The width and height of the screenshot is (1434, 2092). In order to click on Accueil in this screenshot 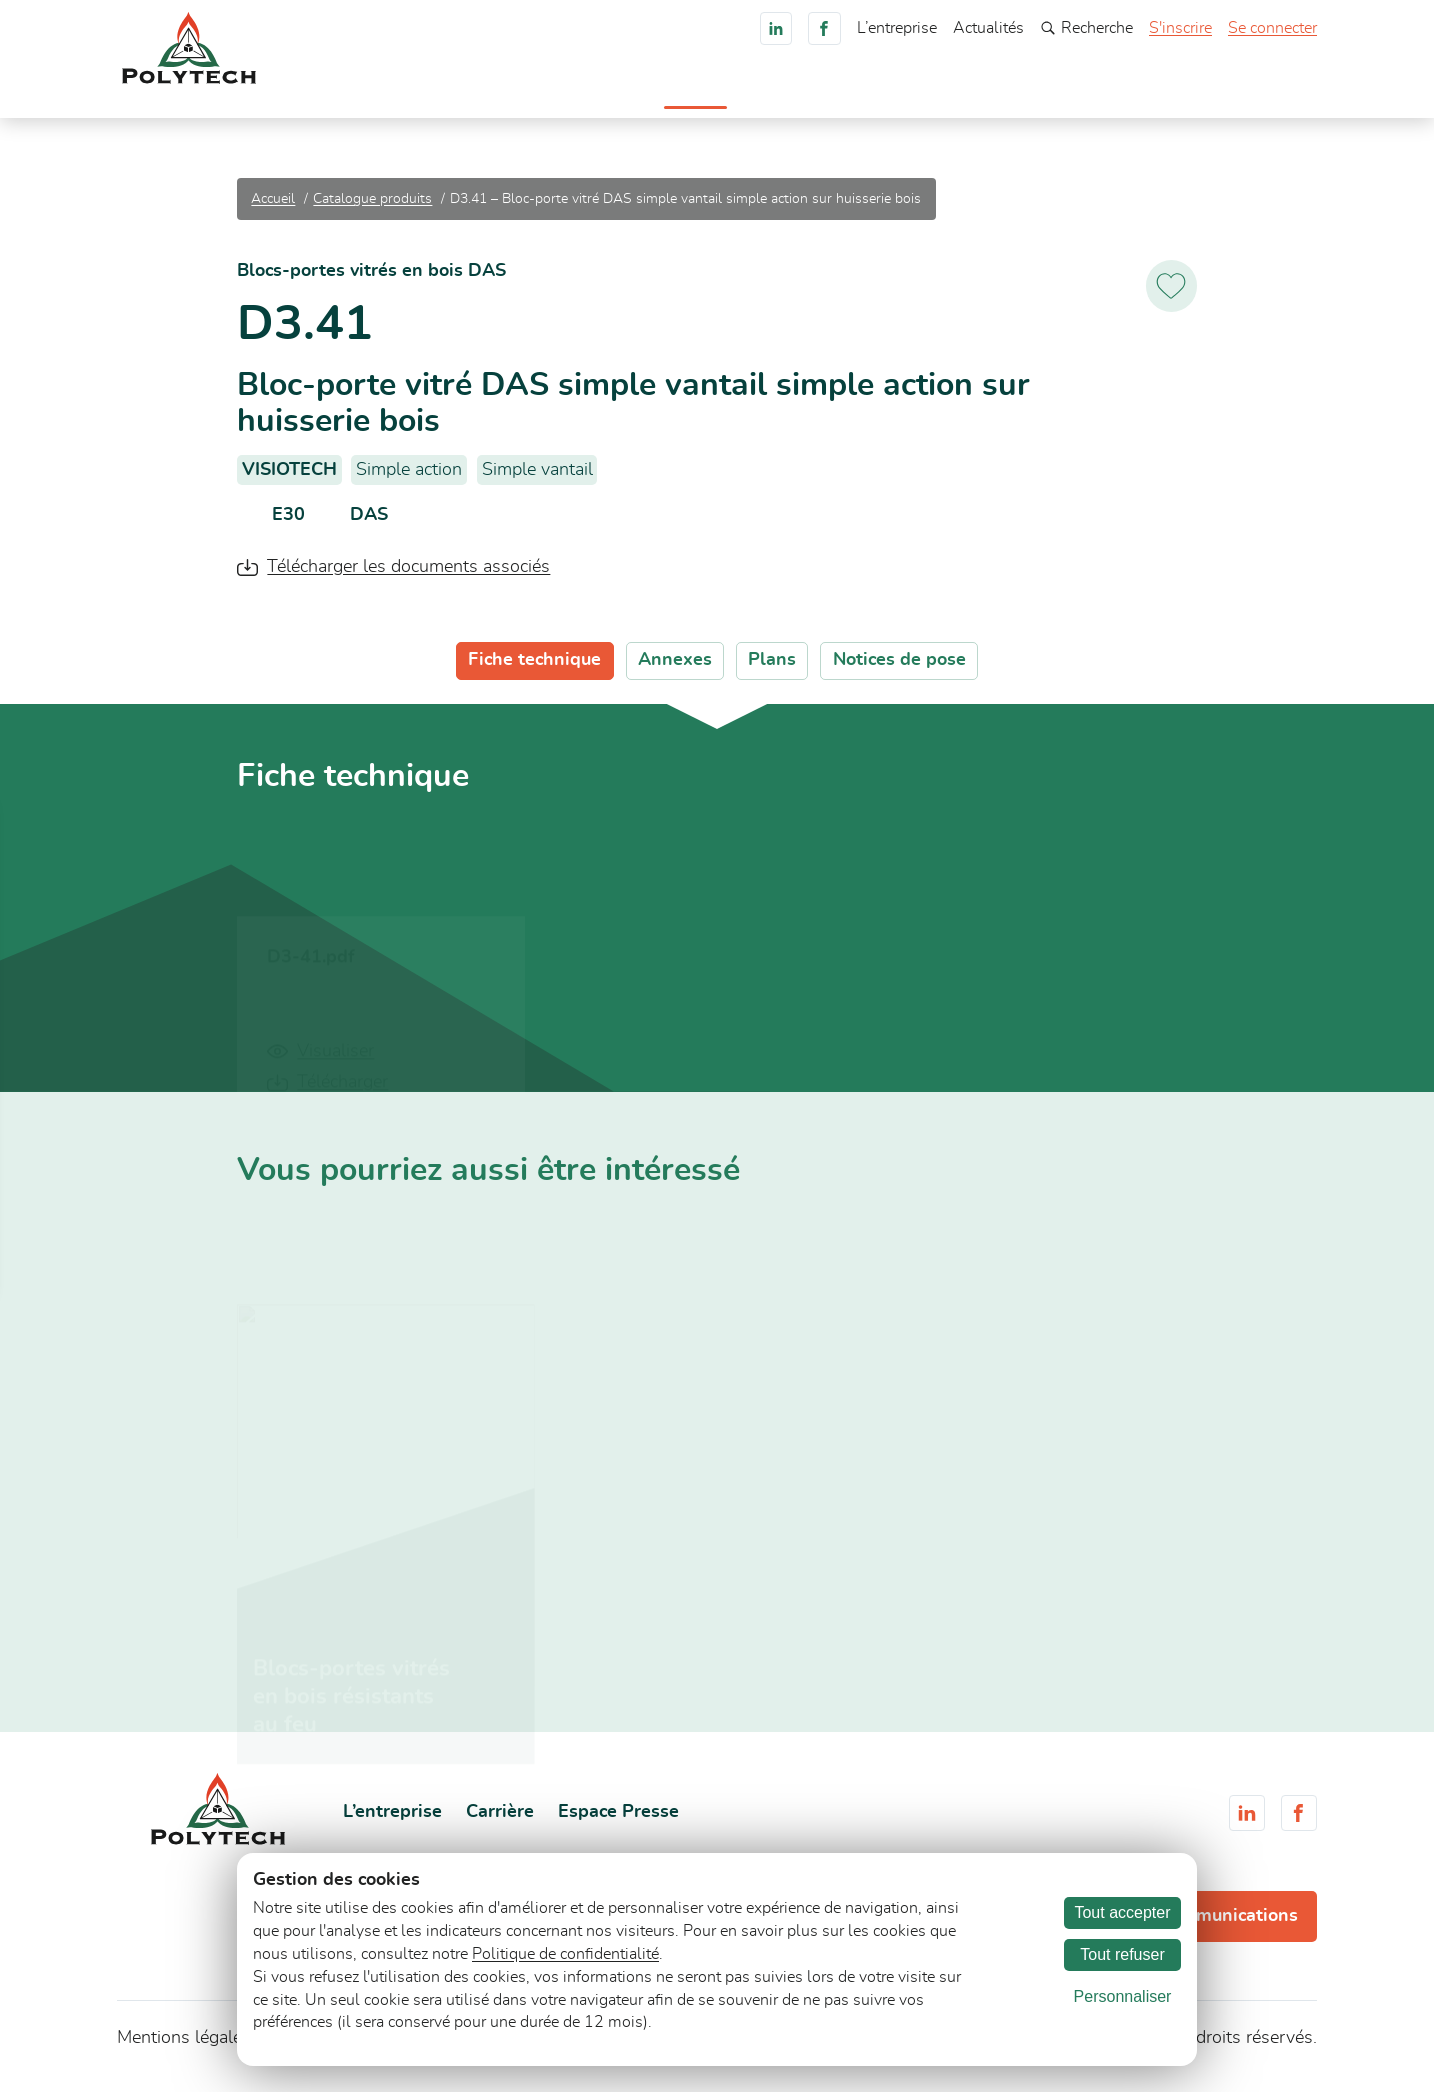, I will do `click(570, 95)`.